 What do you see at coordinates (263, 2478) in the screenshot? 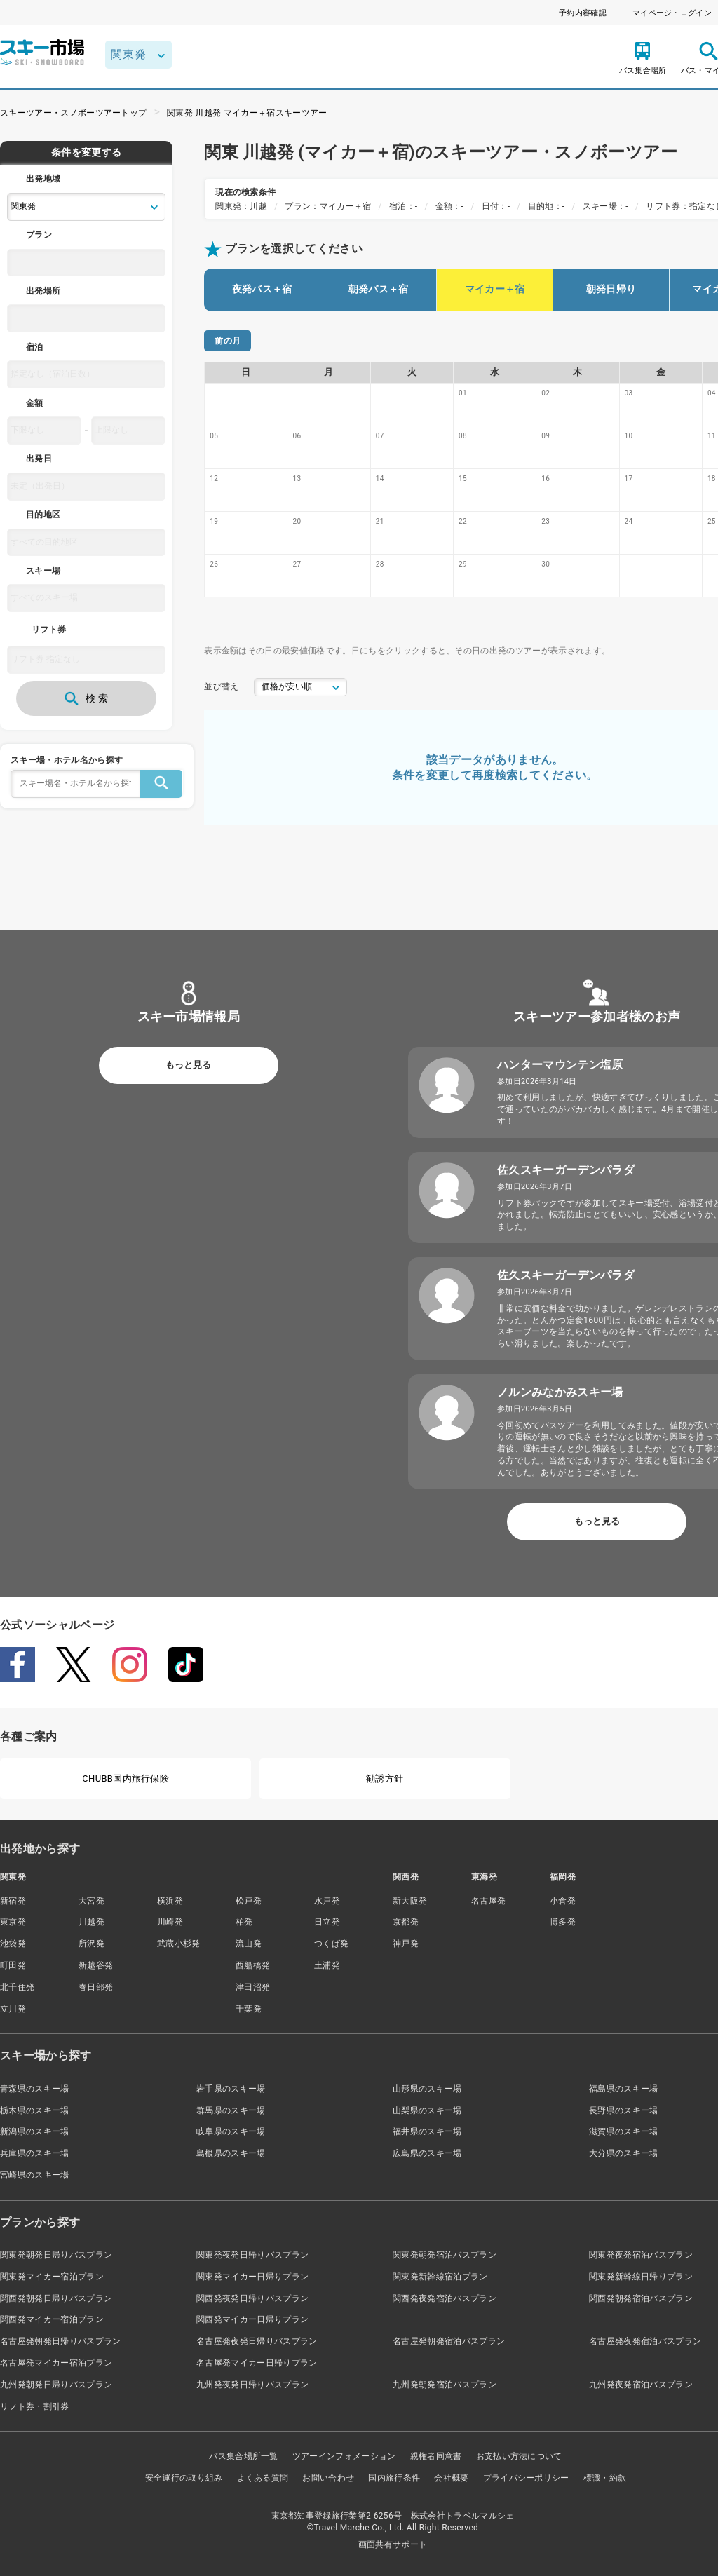
I see `よくある質問` at bounding box center [263, 2478].